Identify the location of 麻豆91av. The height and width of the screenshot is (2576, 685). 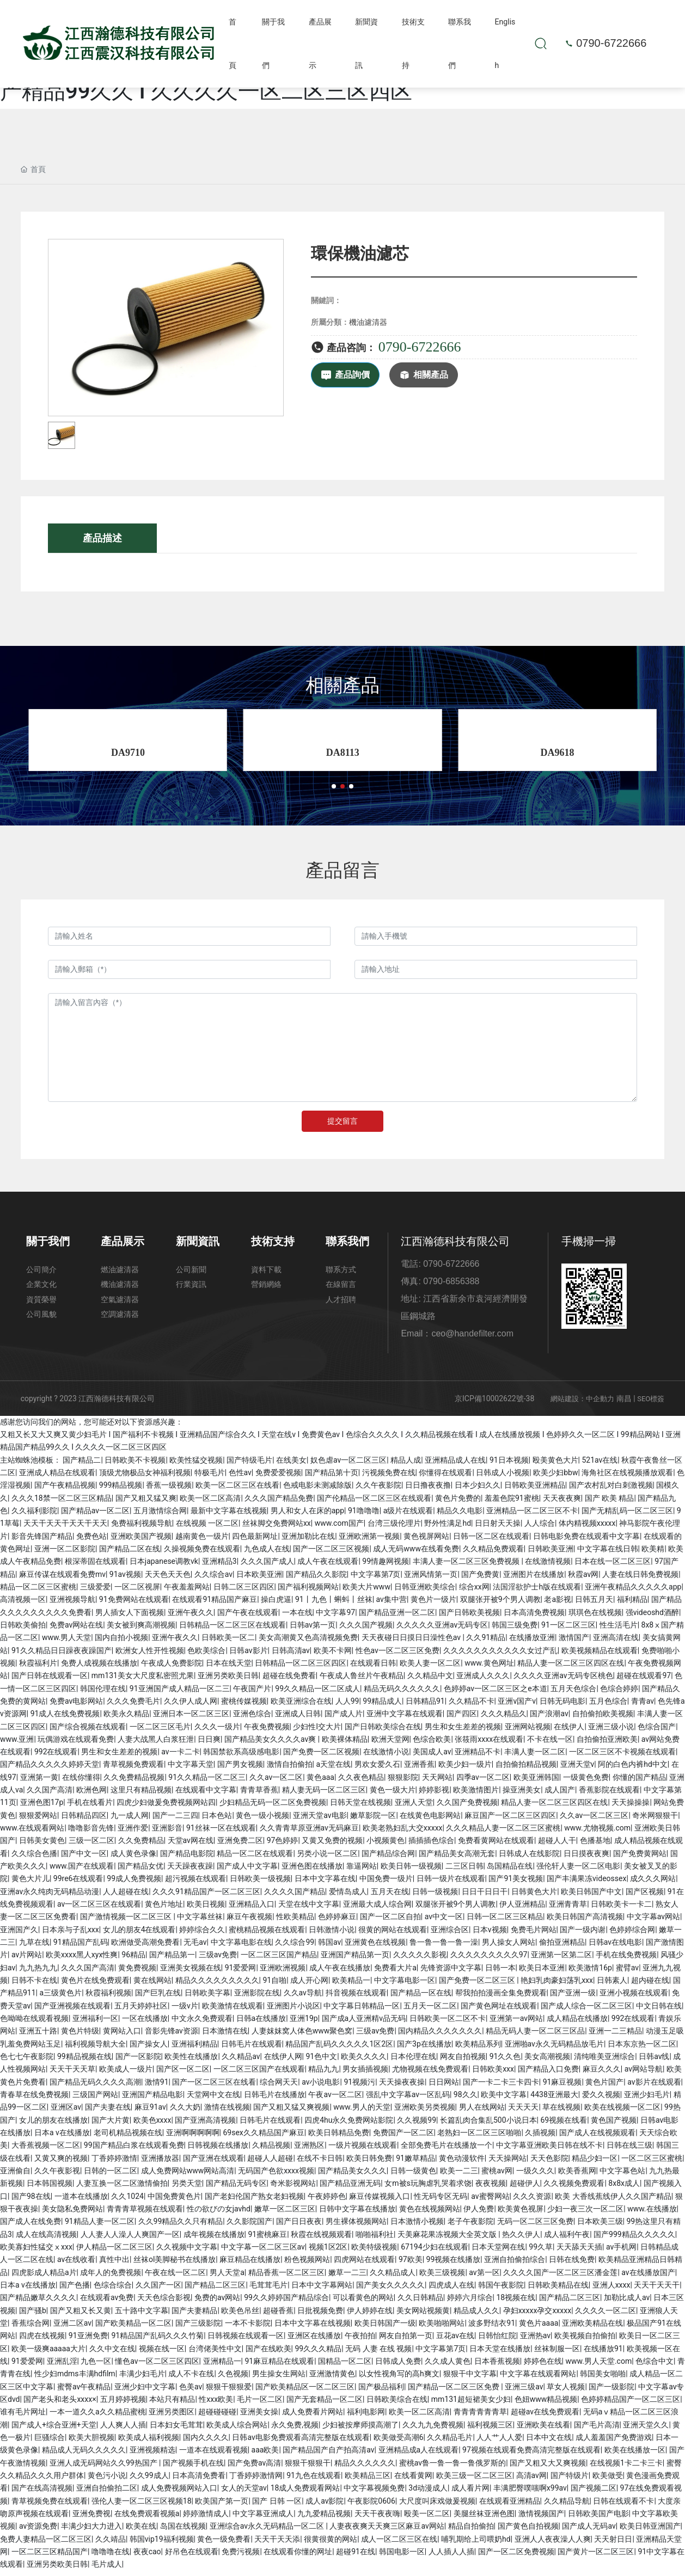
(150, 2112).